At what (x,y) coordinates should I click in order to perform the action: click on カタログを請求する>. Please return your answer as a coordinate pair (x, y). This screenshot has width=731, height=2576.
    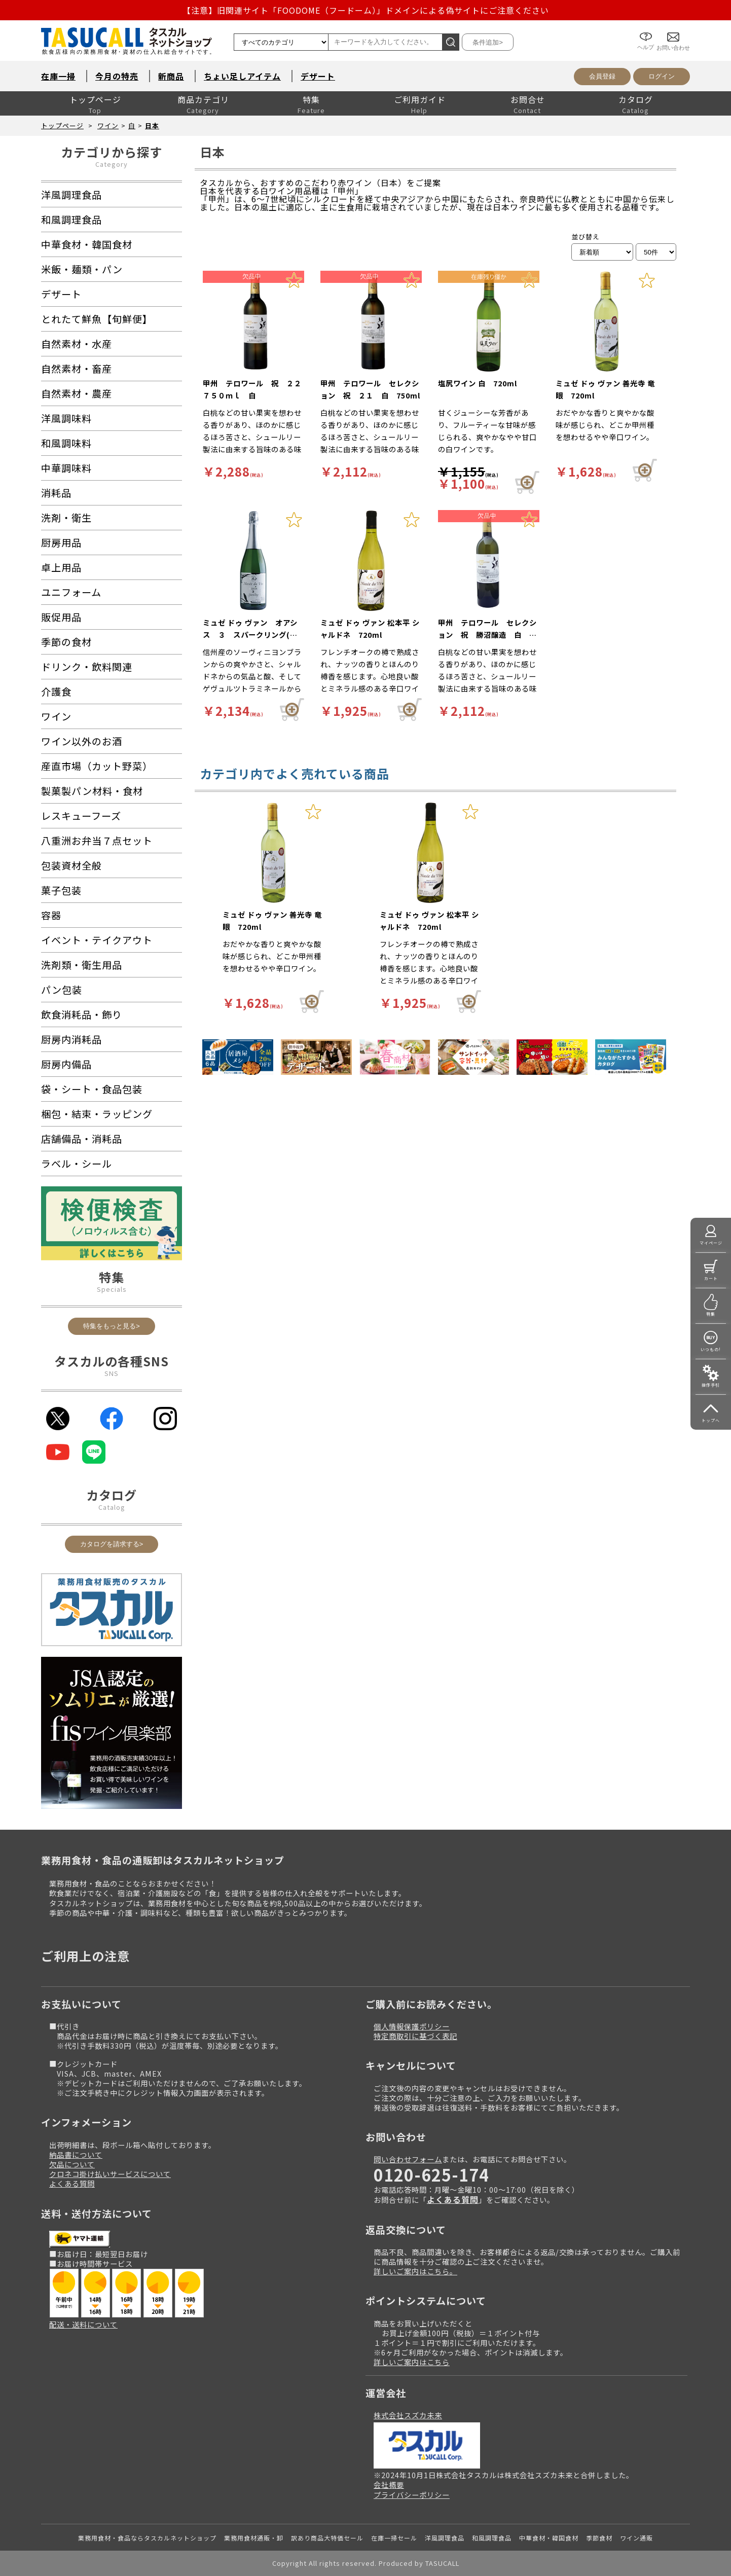
    Looking at the image, I should click on (111, 1544).